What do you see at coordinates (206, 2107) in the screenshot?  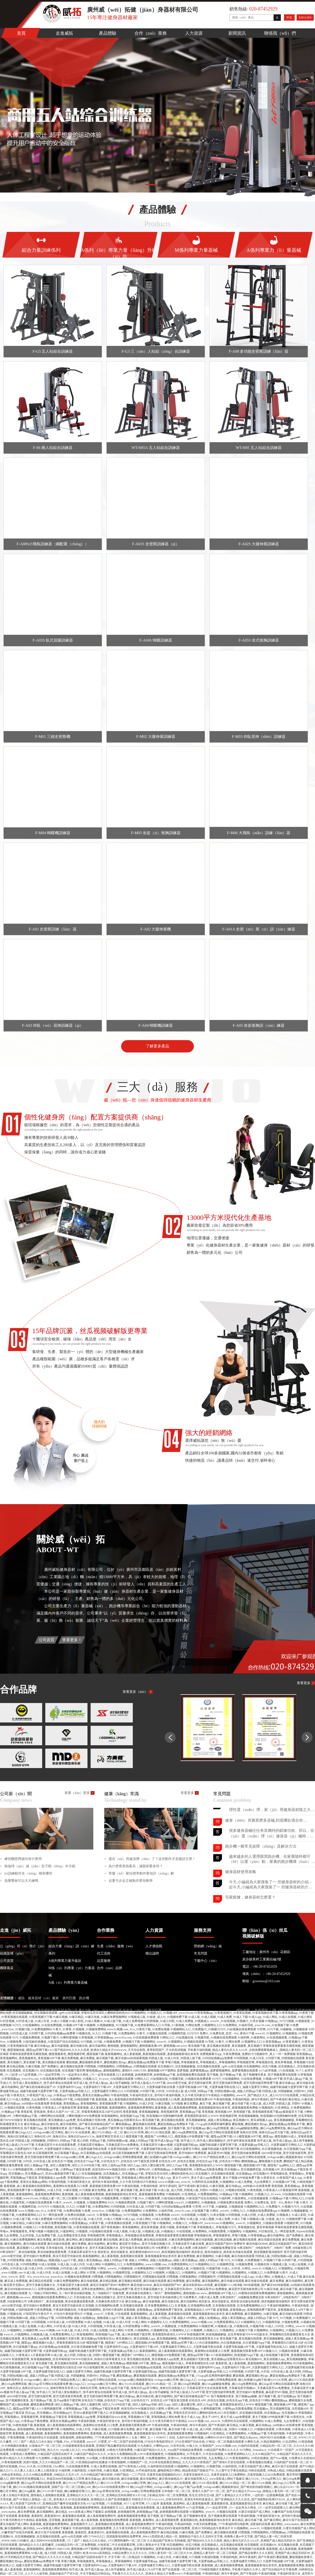 I see `羞羞视频_成人羞羞视频免费视频_羞羞视频最新地址发布页_羞羞视频观看免费版` at bounding box center [206, 2107].